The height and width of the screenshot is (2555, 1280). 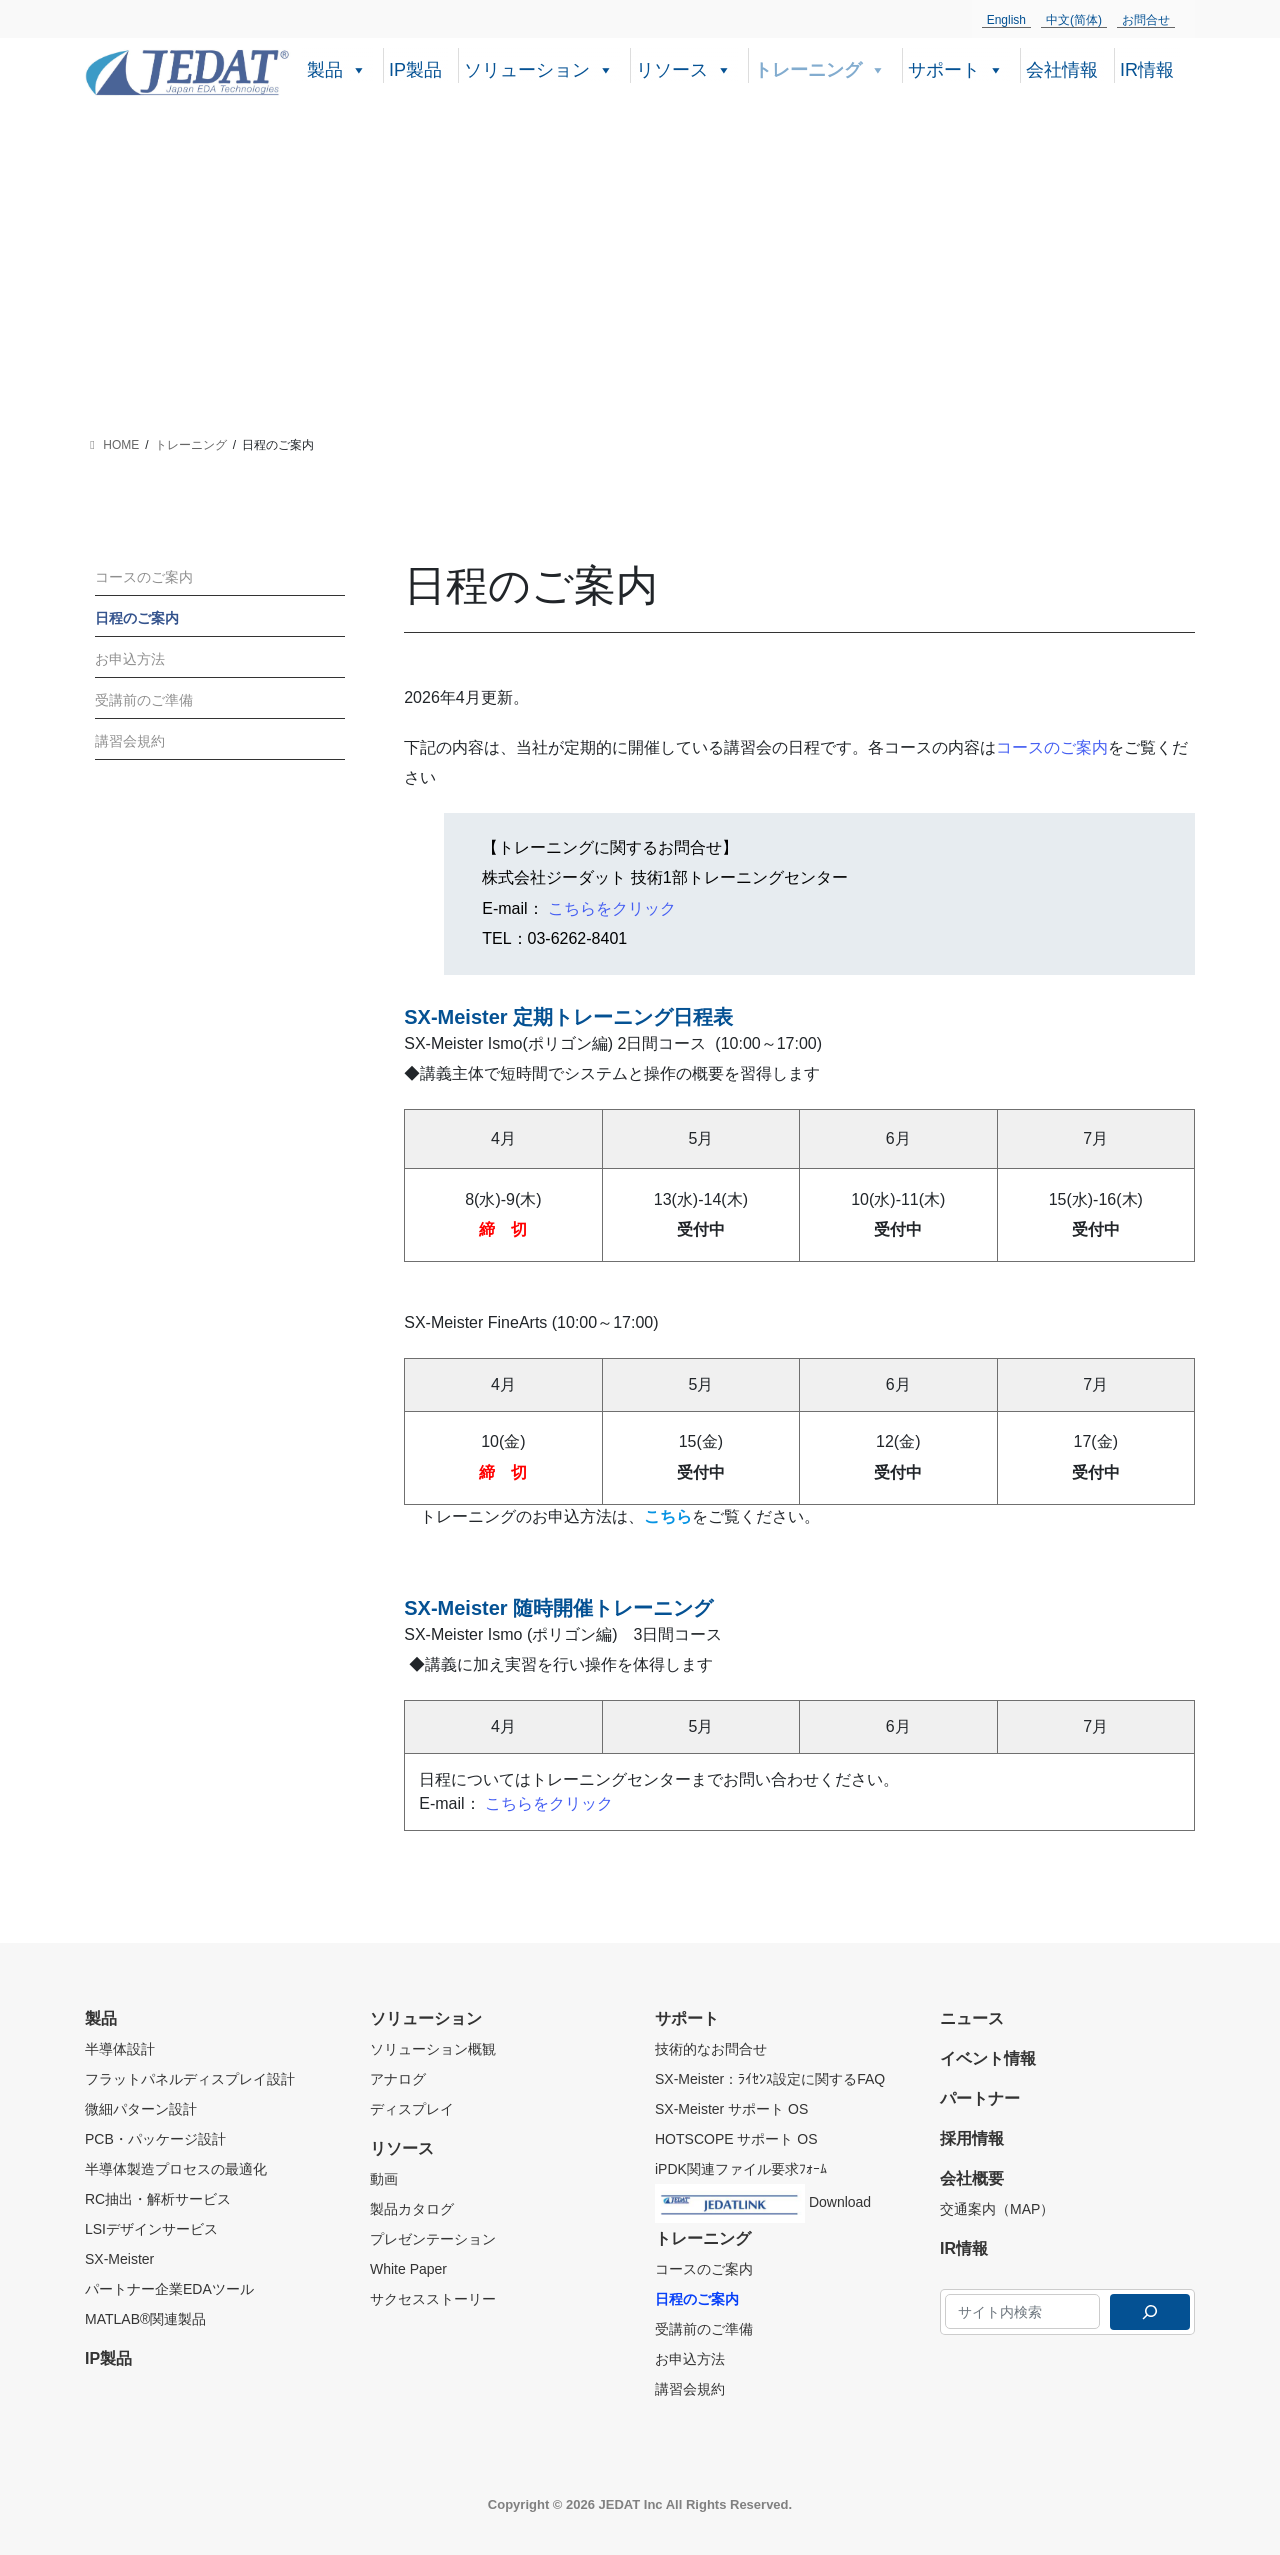 I want to click on 動画, so click(x=384, y=2179).